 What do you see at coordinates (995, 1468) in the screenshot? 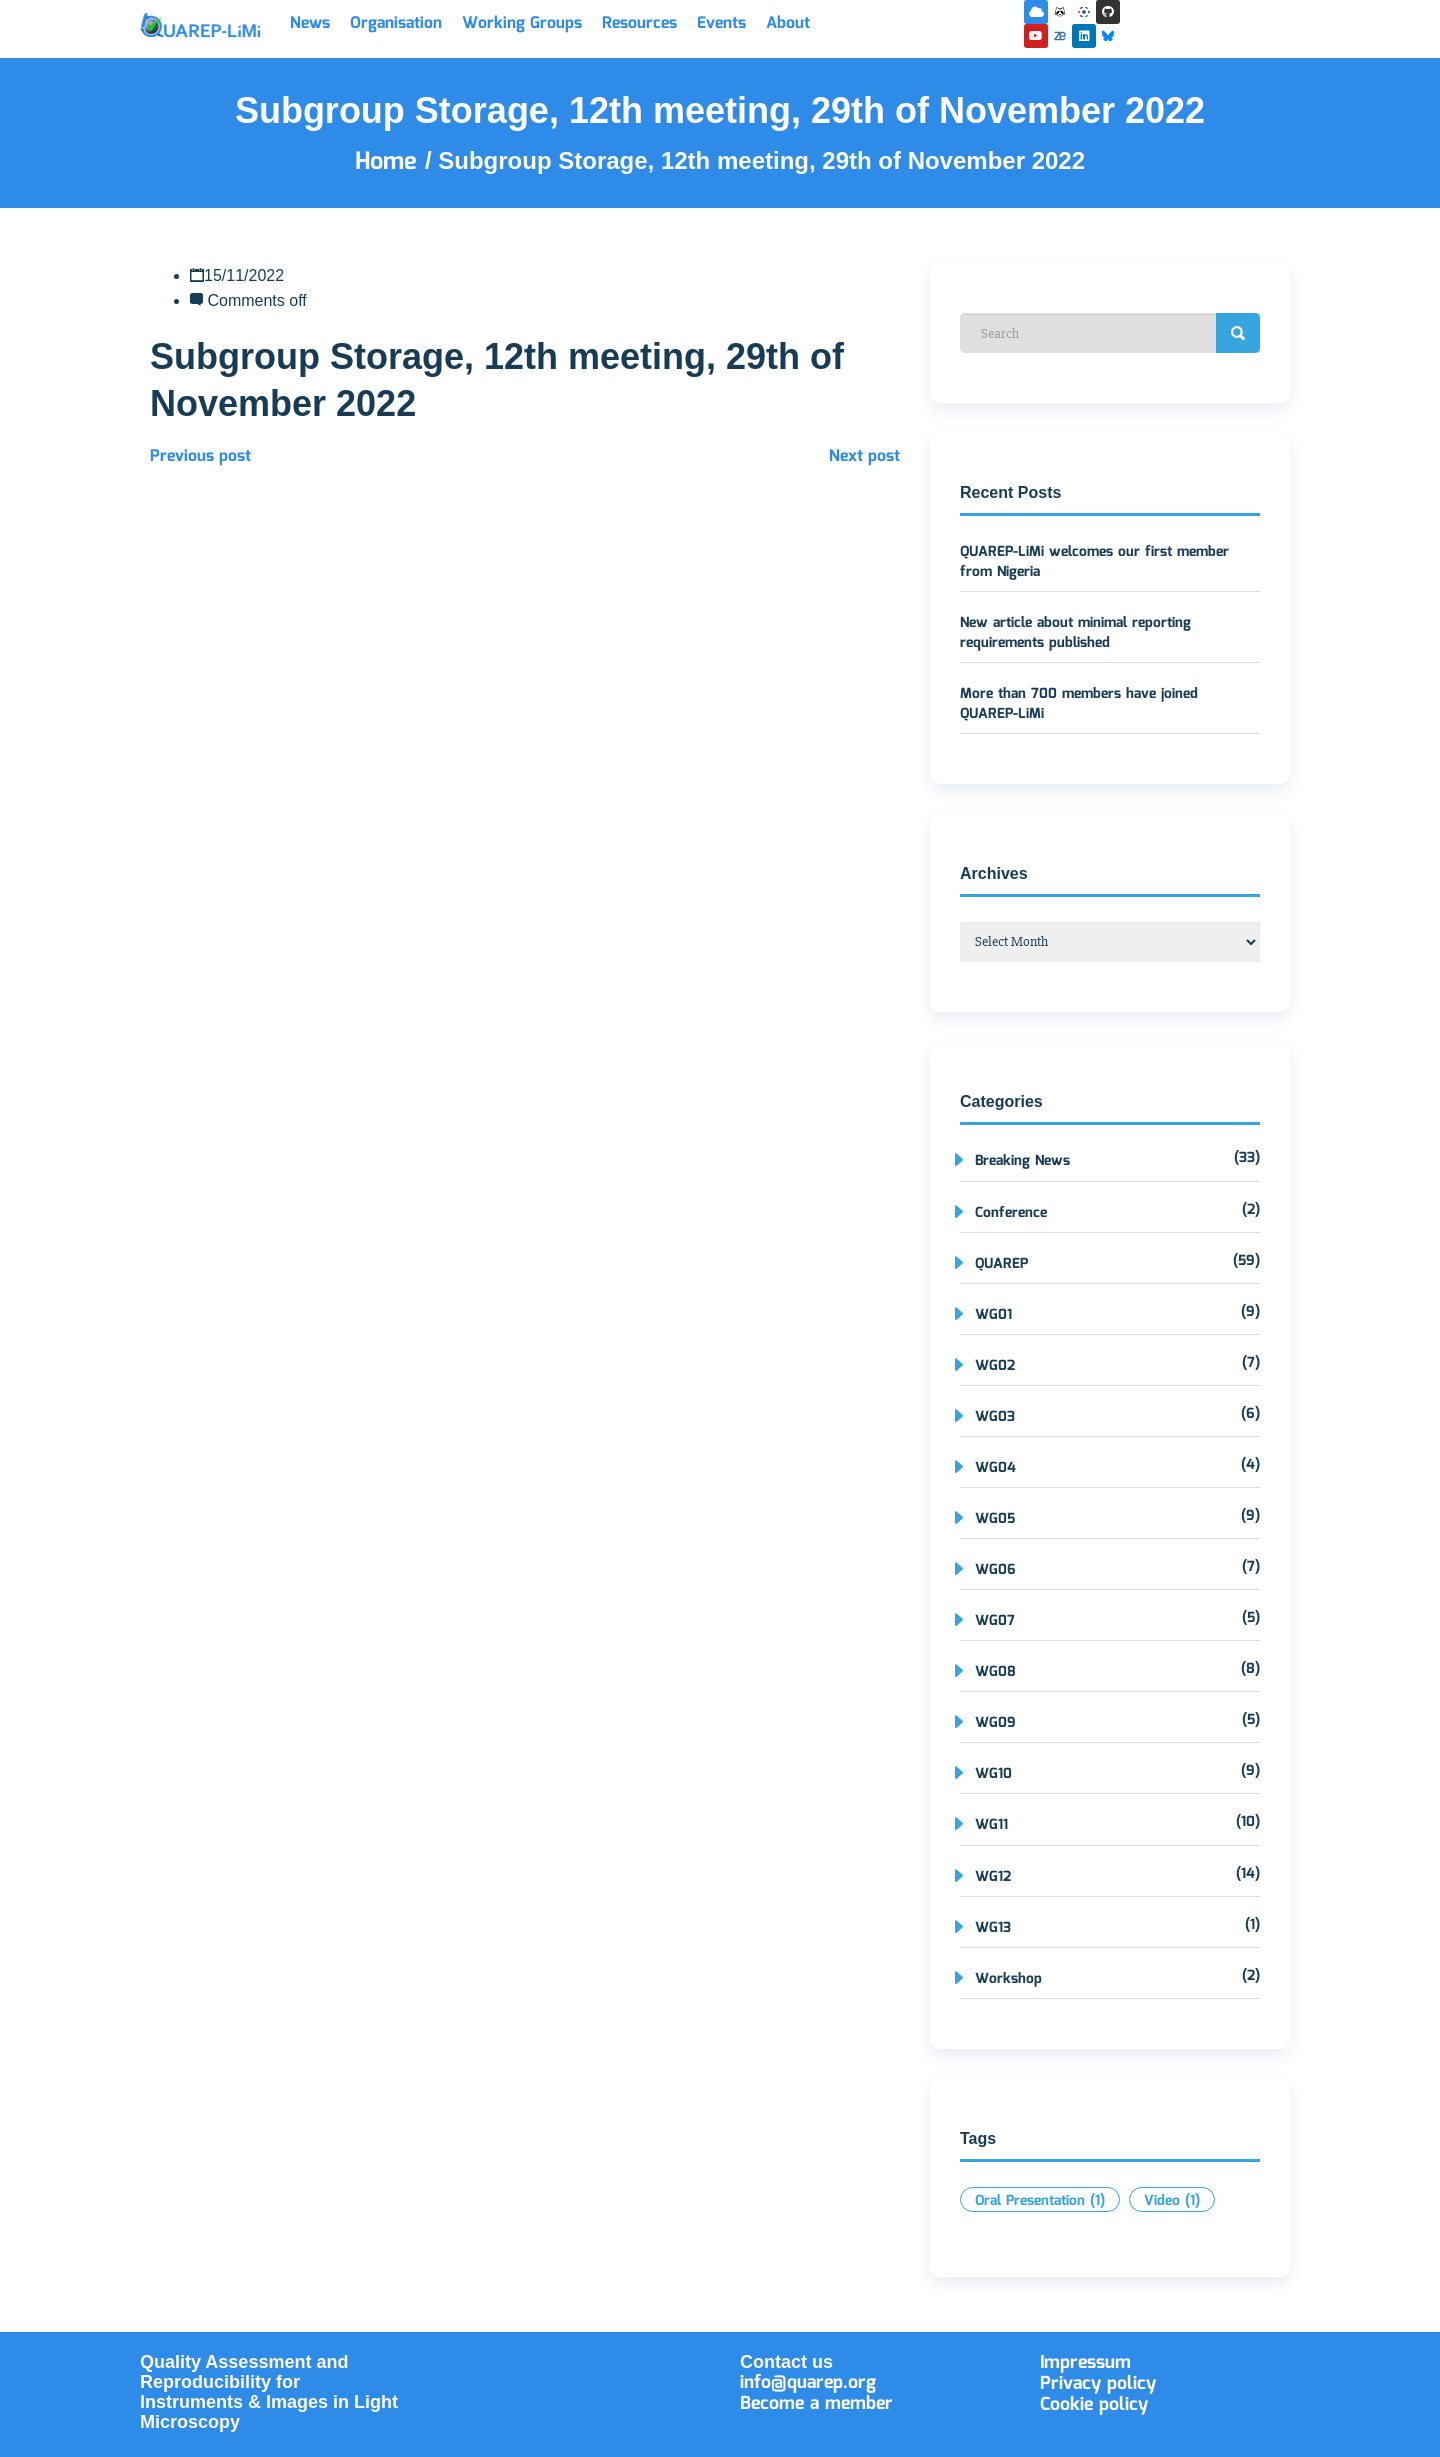
I see `WG04` at bounding box center [995, 1468].